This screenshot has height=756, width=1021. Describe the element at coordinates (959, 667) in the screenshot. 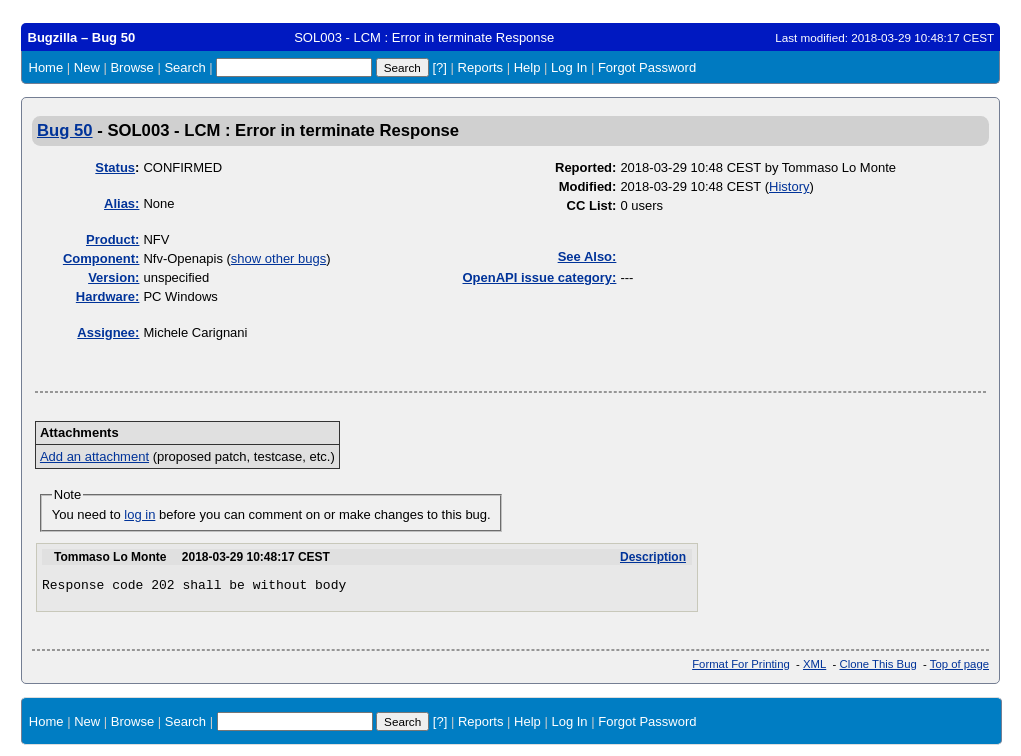

I see `Top of page` at that location.